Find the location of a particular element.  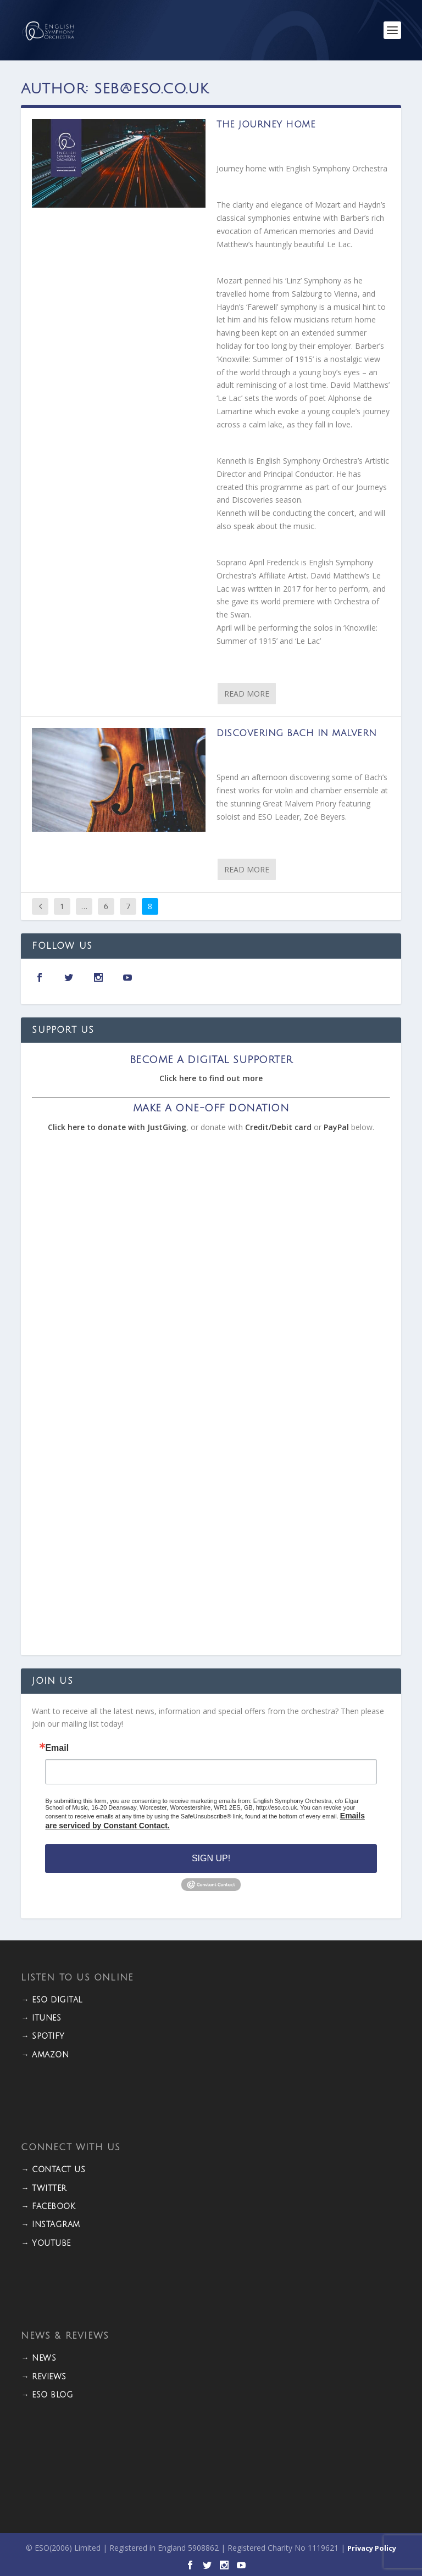

→ ESO DIGITAL is located at coordinates (51, 2000).